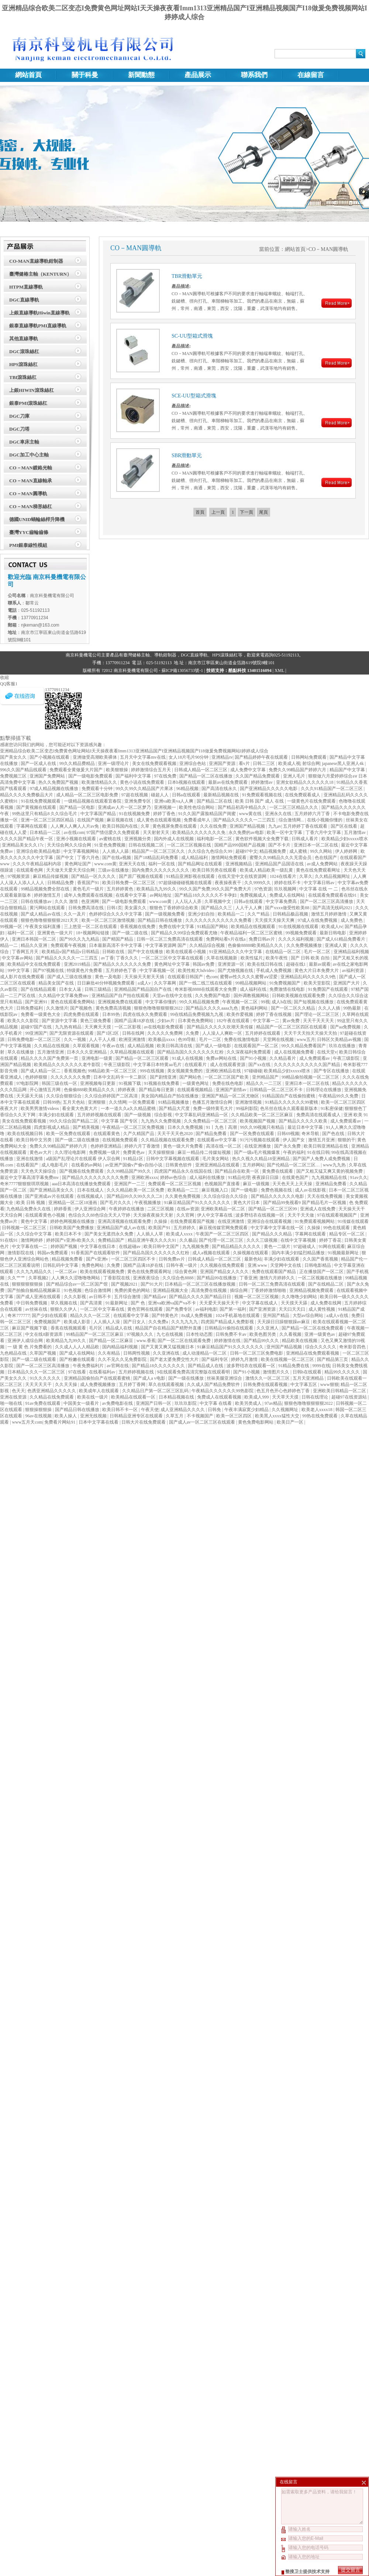 This screenshot has width=369, height=2576. I want to click on TBI滾珠絲杠, so click(23, 377).